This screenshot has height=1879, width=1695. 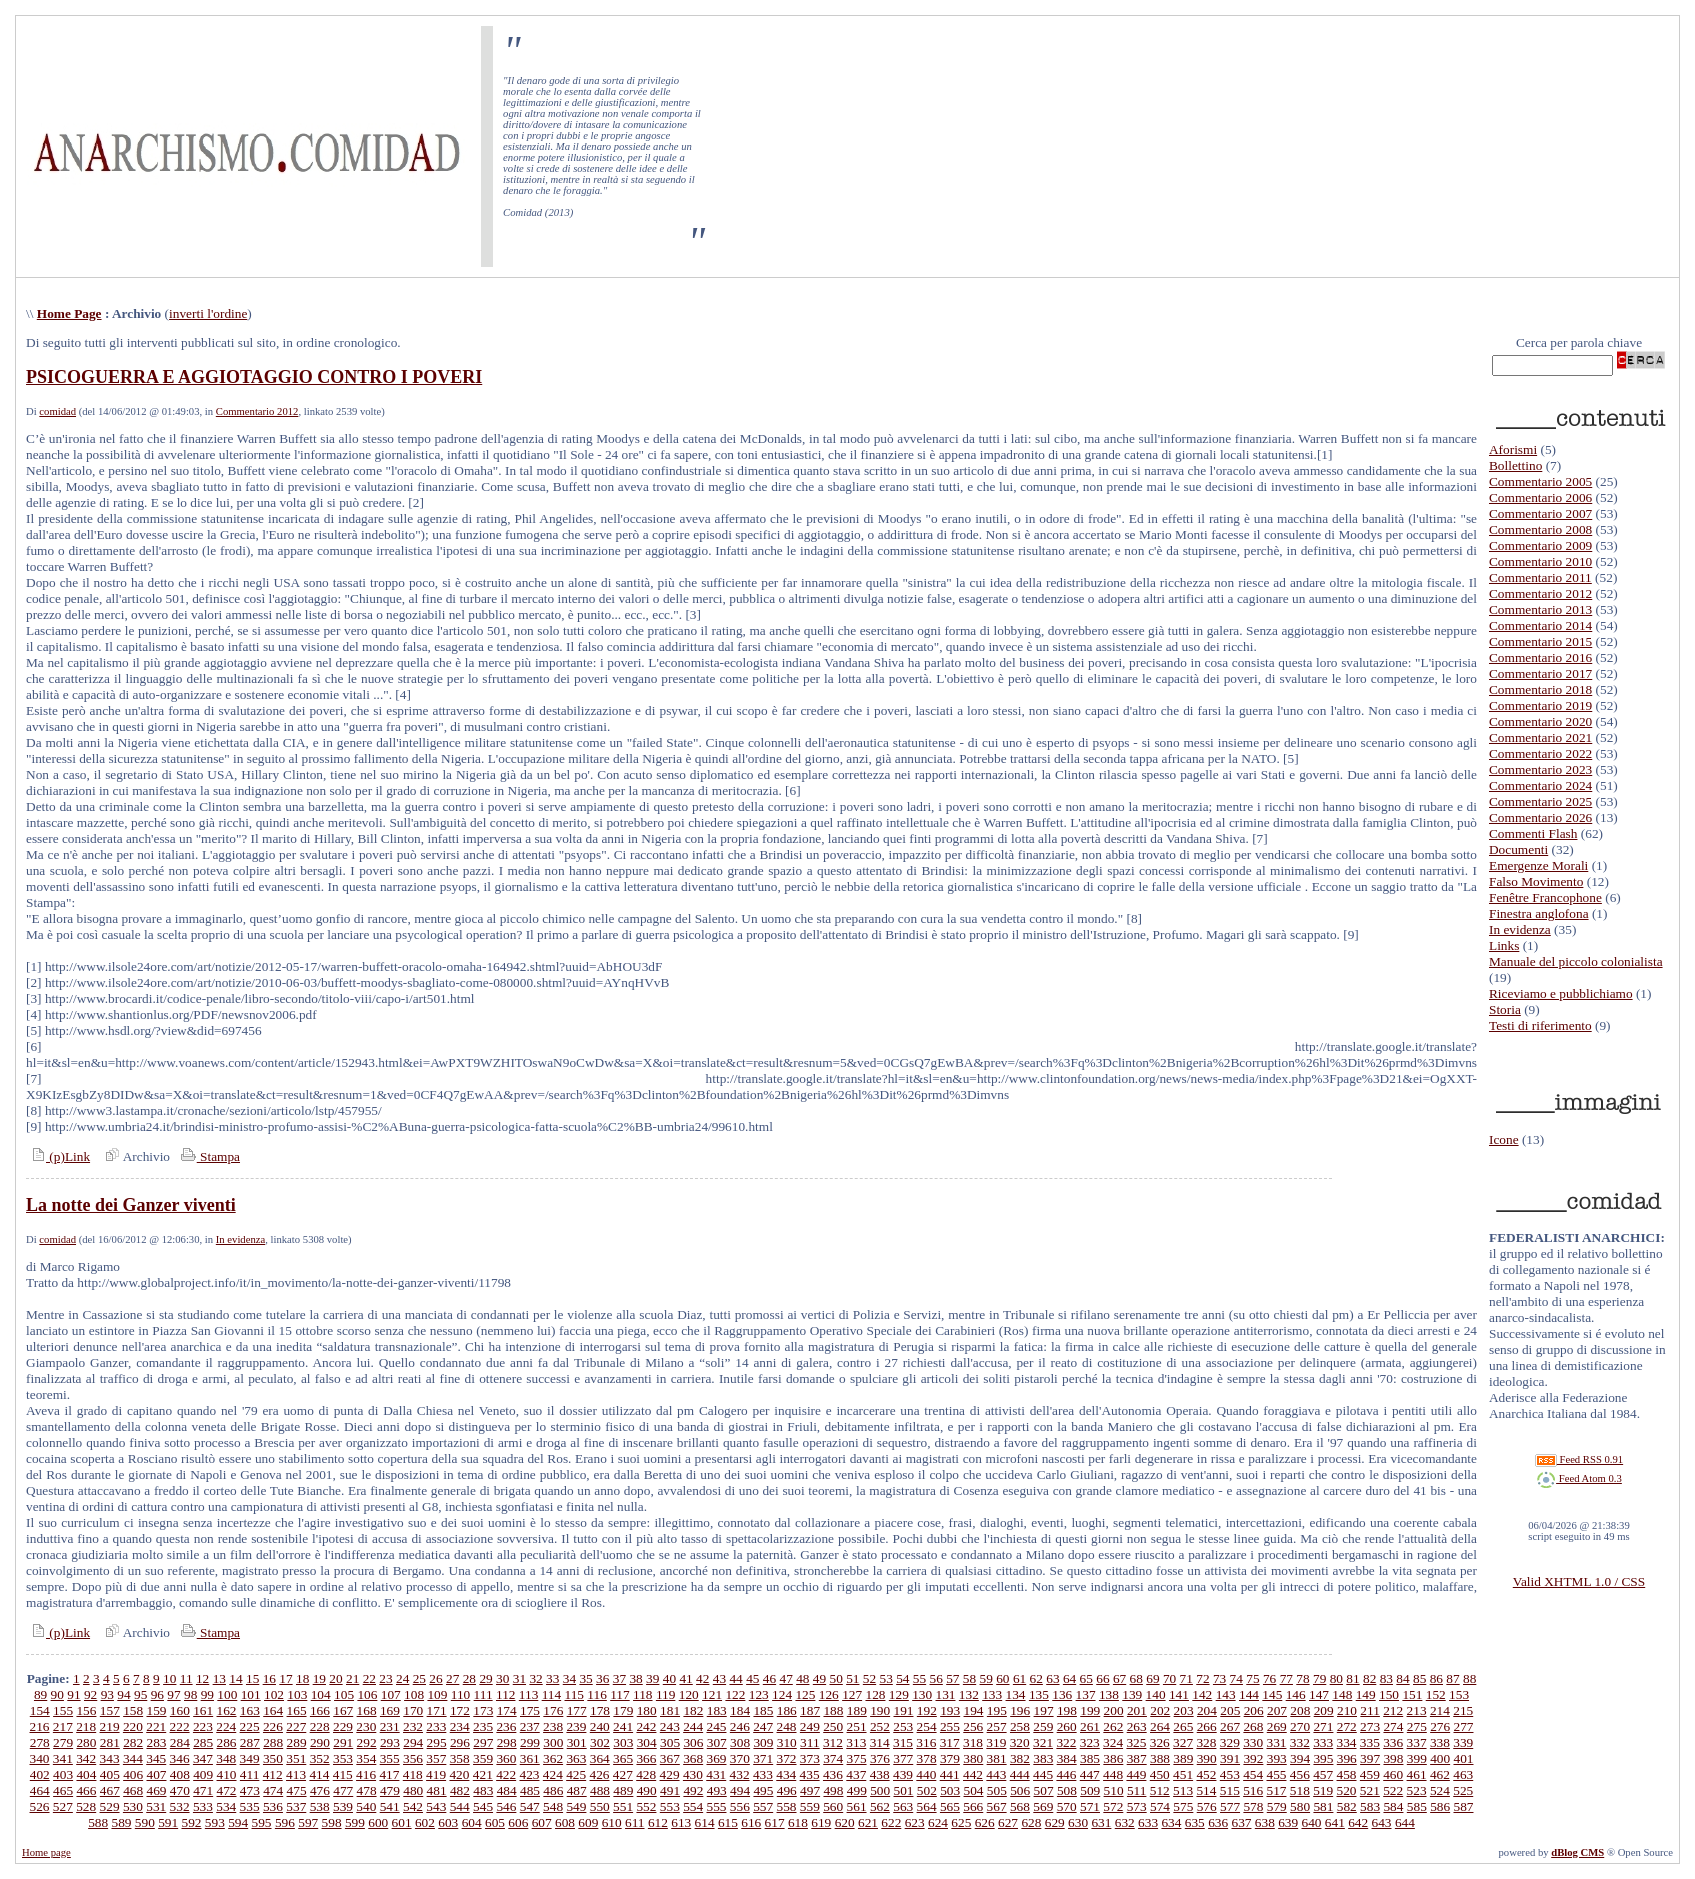 I want to click on 354, so click(x=366, y=1758).